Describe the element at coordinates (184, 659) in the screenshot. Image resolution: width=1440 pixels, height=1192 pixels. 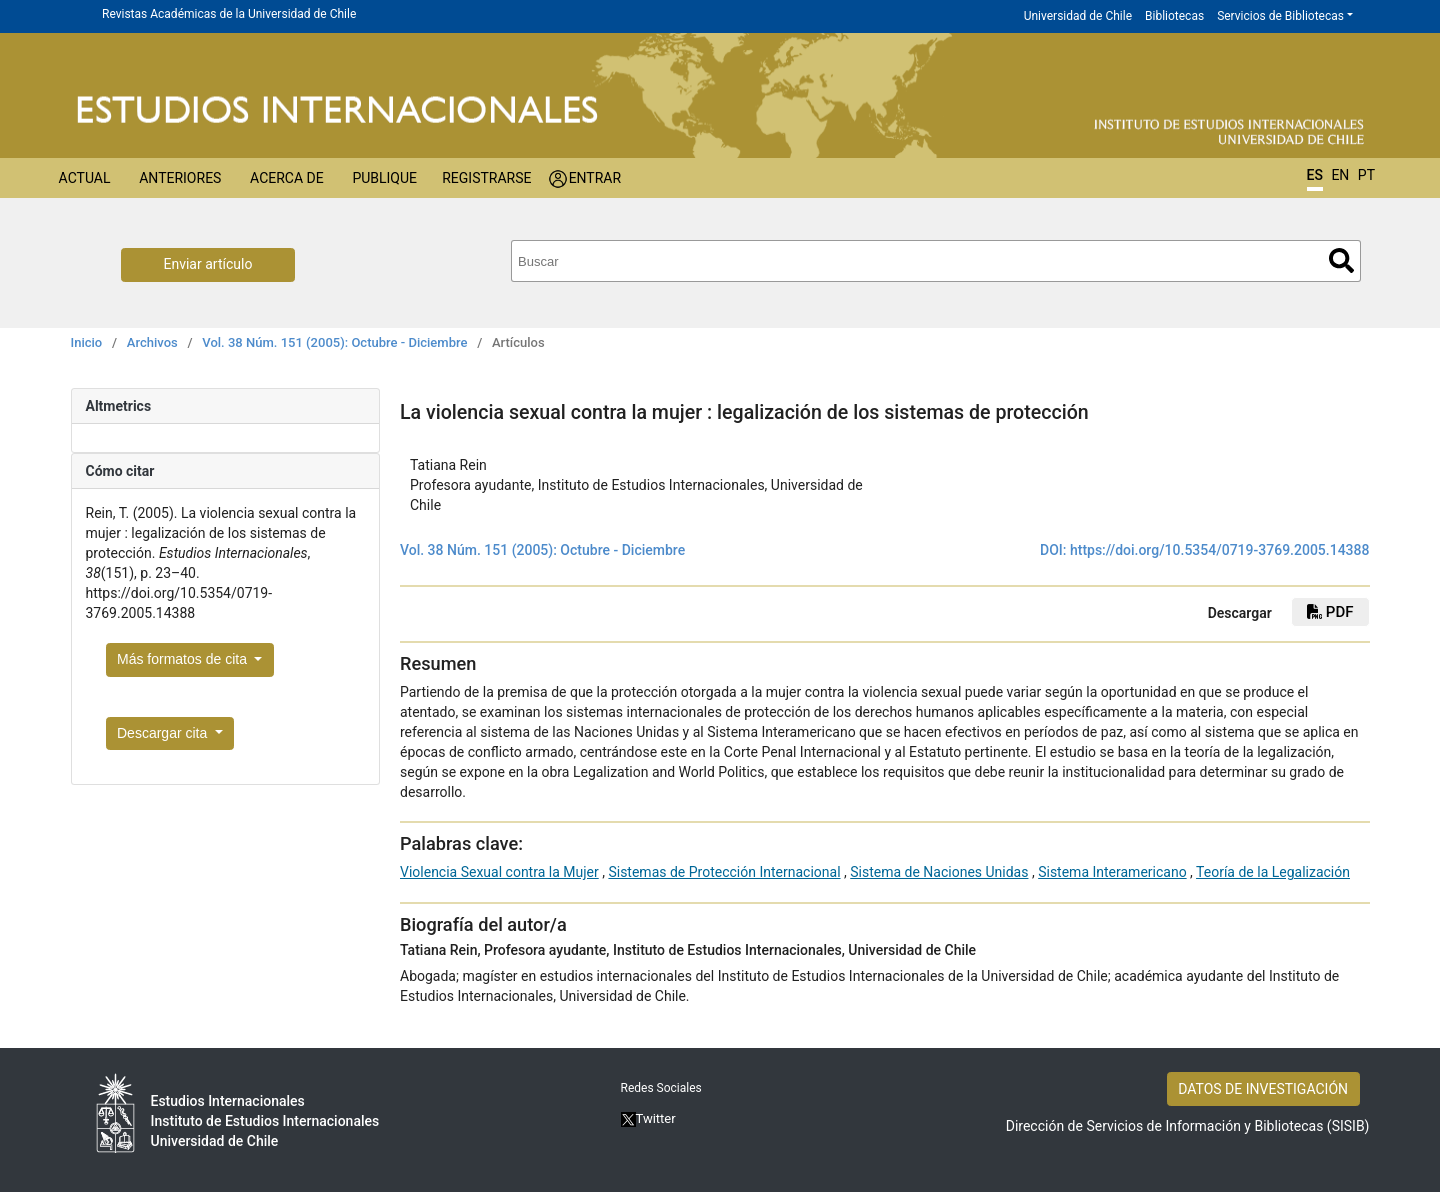
I see `Más formatos de cita` at that location.